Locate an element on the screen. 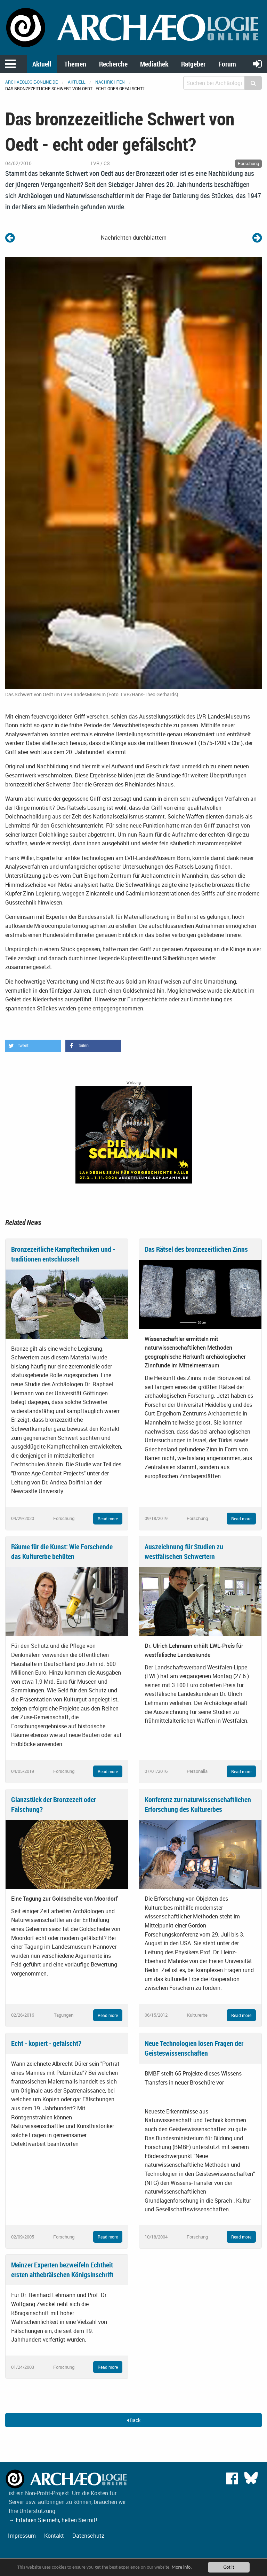 The width and height of the screenshot is (267, 2576). Ratgeber is located at coordinates (193, 64).